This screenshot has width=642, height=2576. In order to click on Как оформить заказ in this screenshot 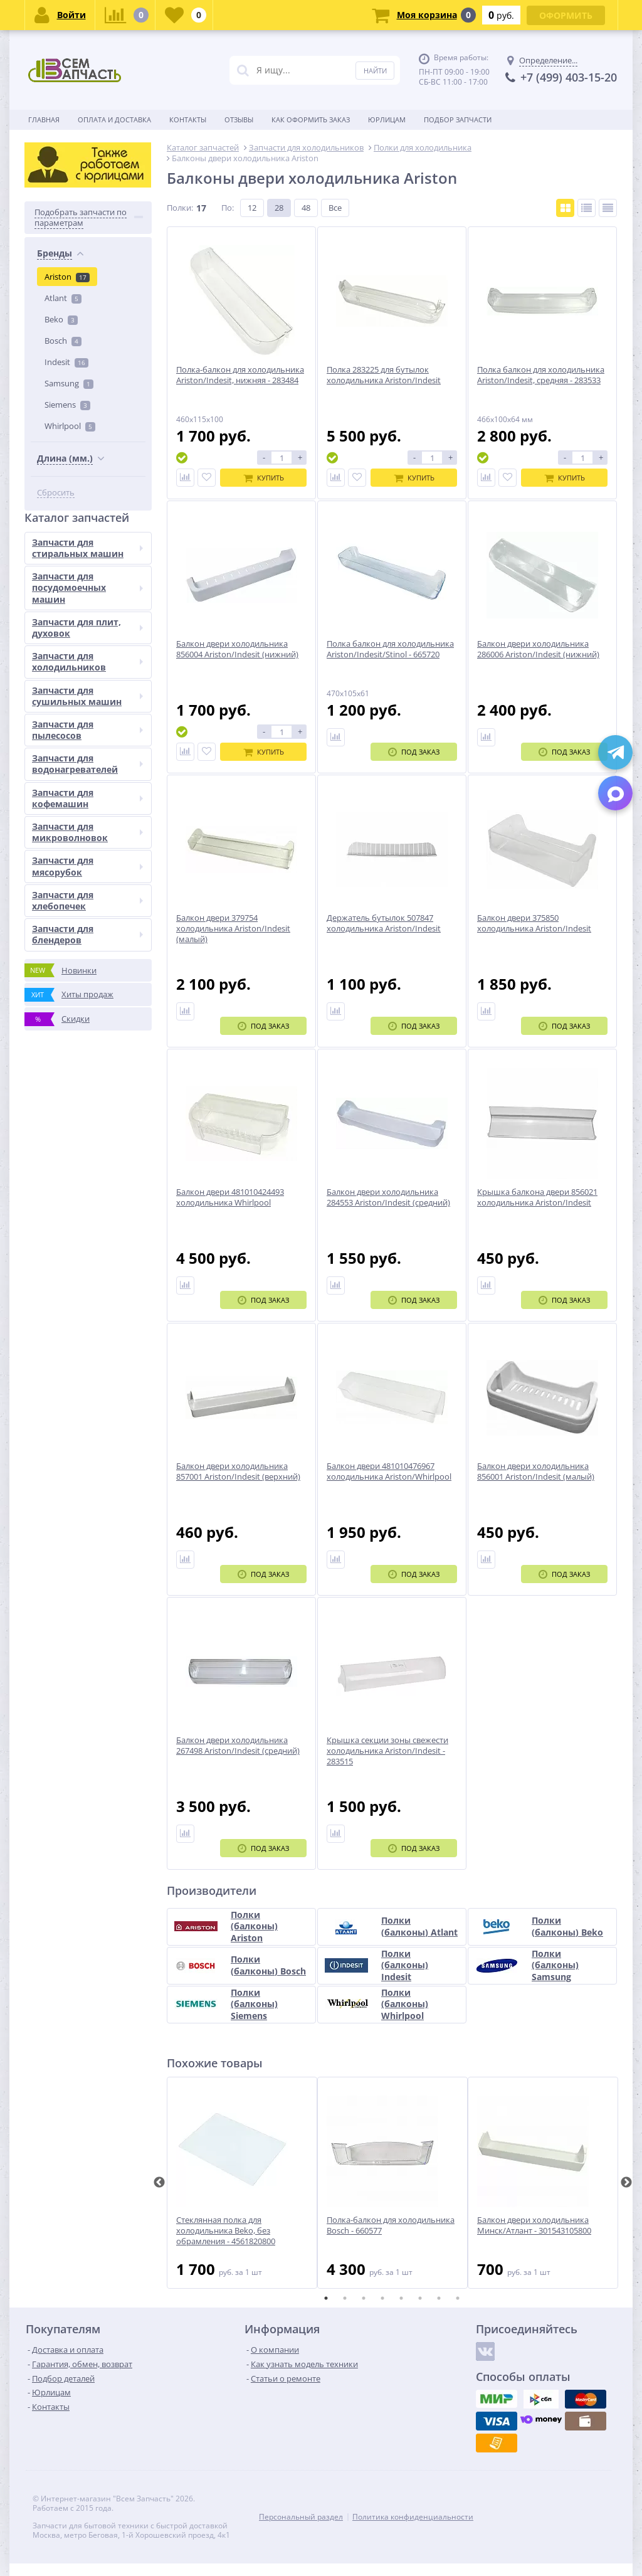, I will do `click(310, 119)`.